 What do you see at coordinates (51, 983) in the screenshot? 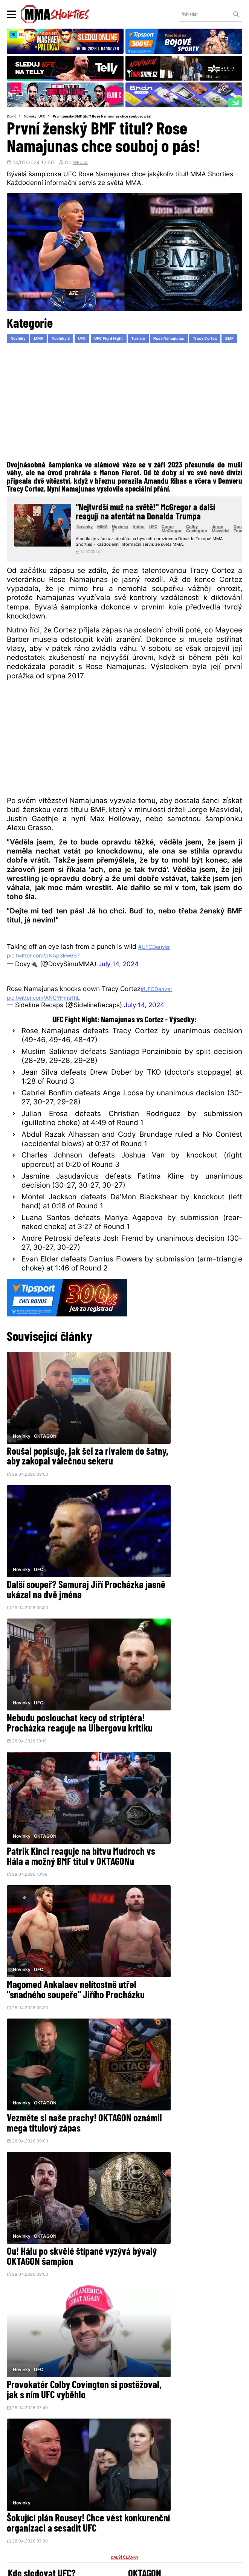
I see `pic.twitter.com/pNAp3kw6S7` at bounding box center [51, 983].